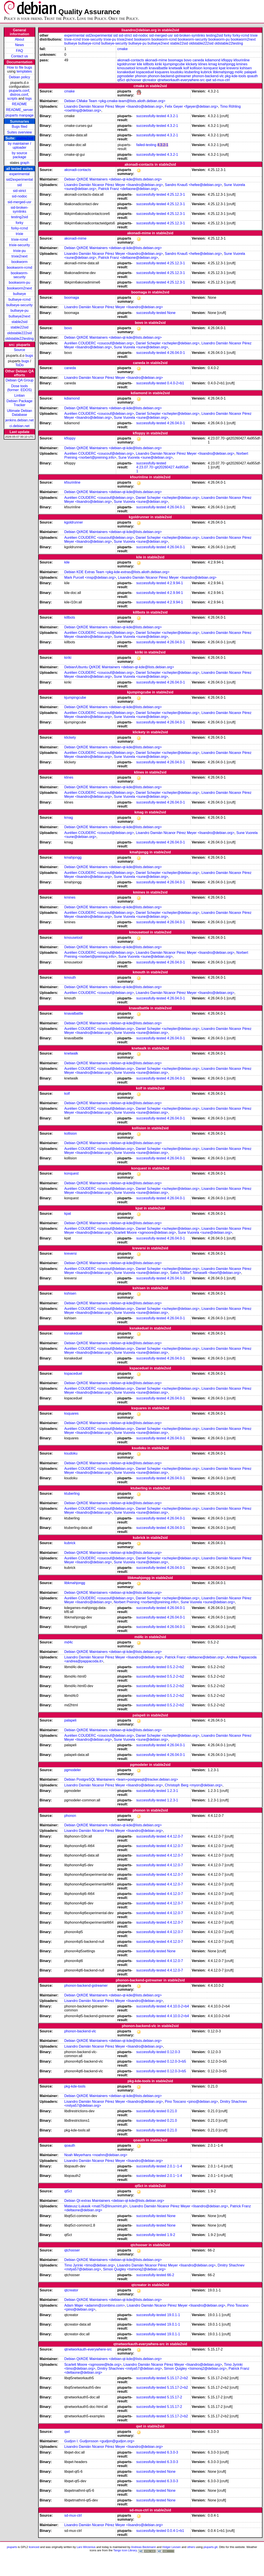  What do you see at coordinates (171, 2235) in the screenshot?
I see `1.9-2` at bounding box center [171, 2235].